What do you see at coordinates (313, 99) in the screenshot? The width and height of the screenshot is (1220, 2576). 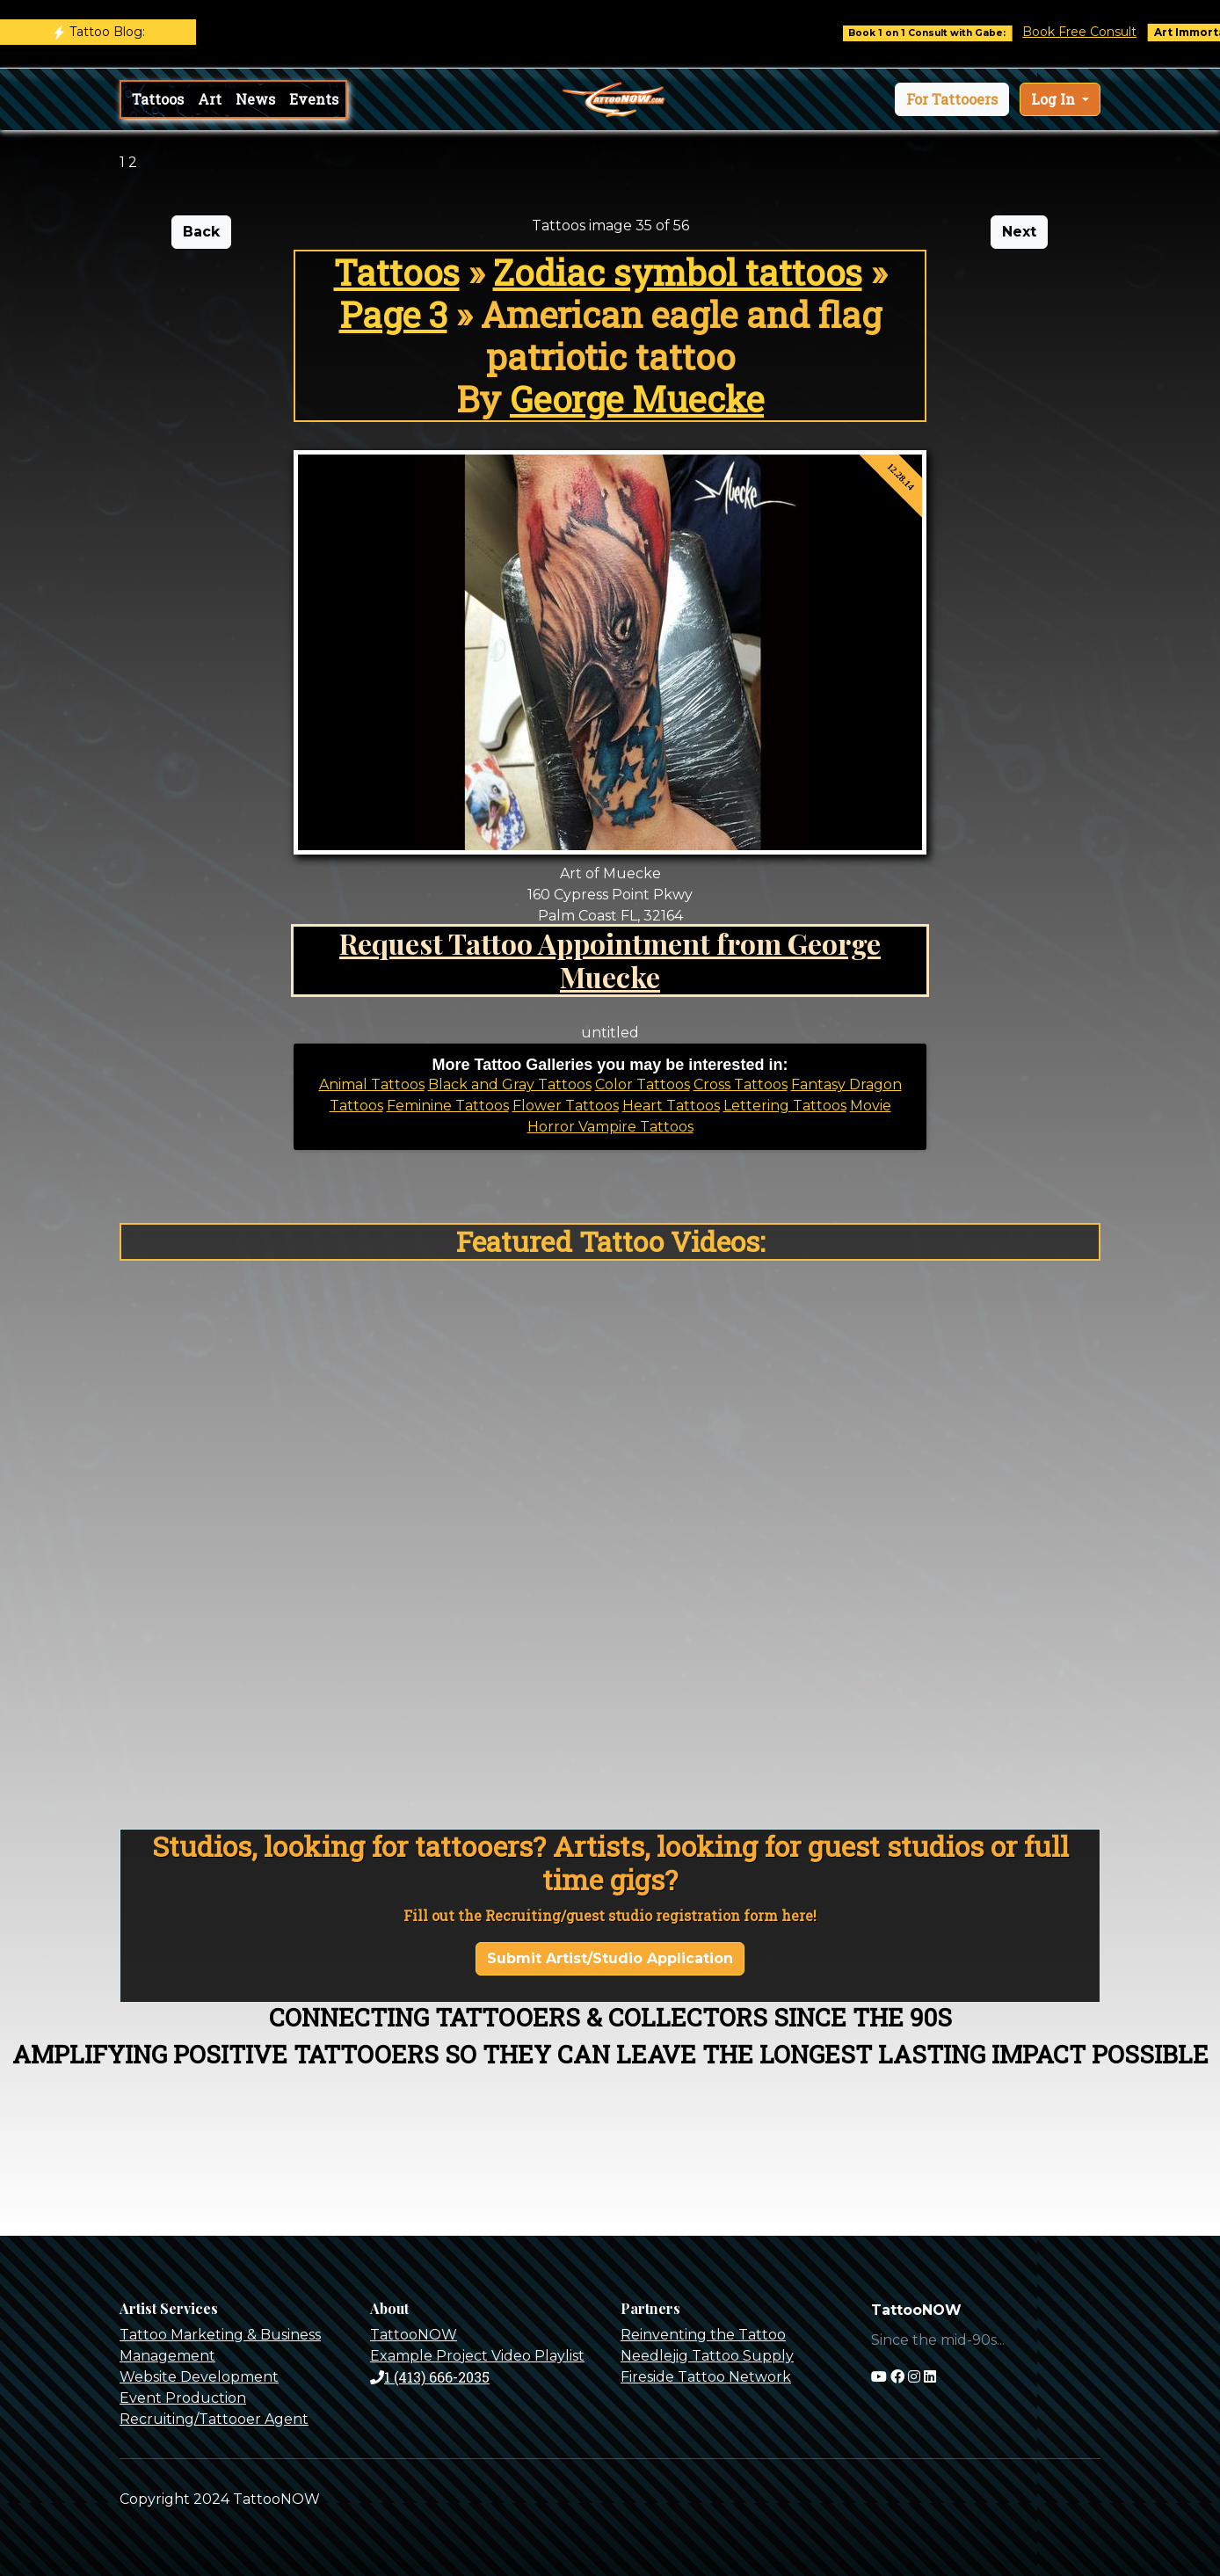 I see `Events` at bounding box center [313, 99].